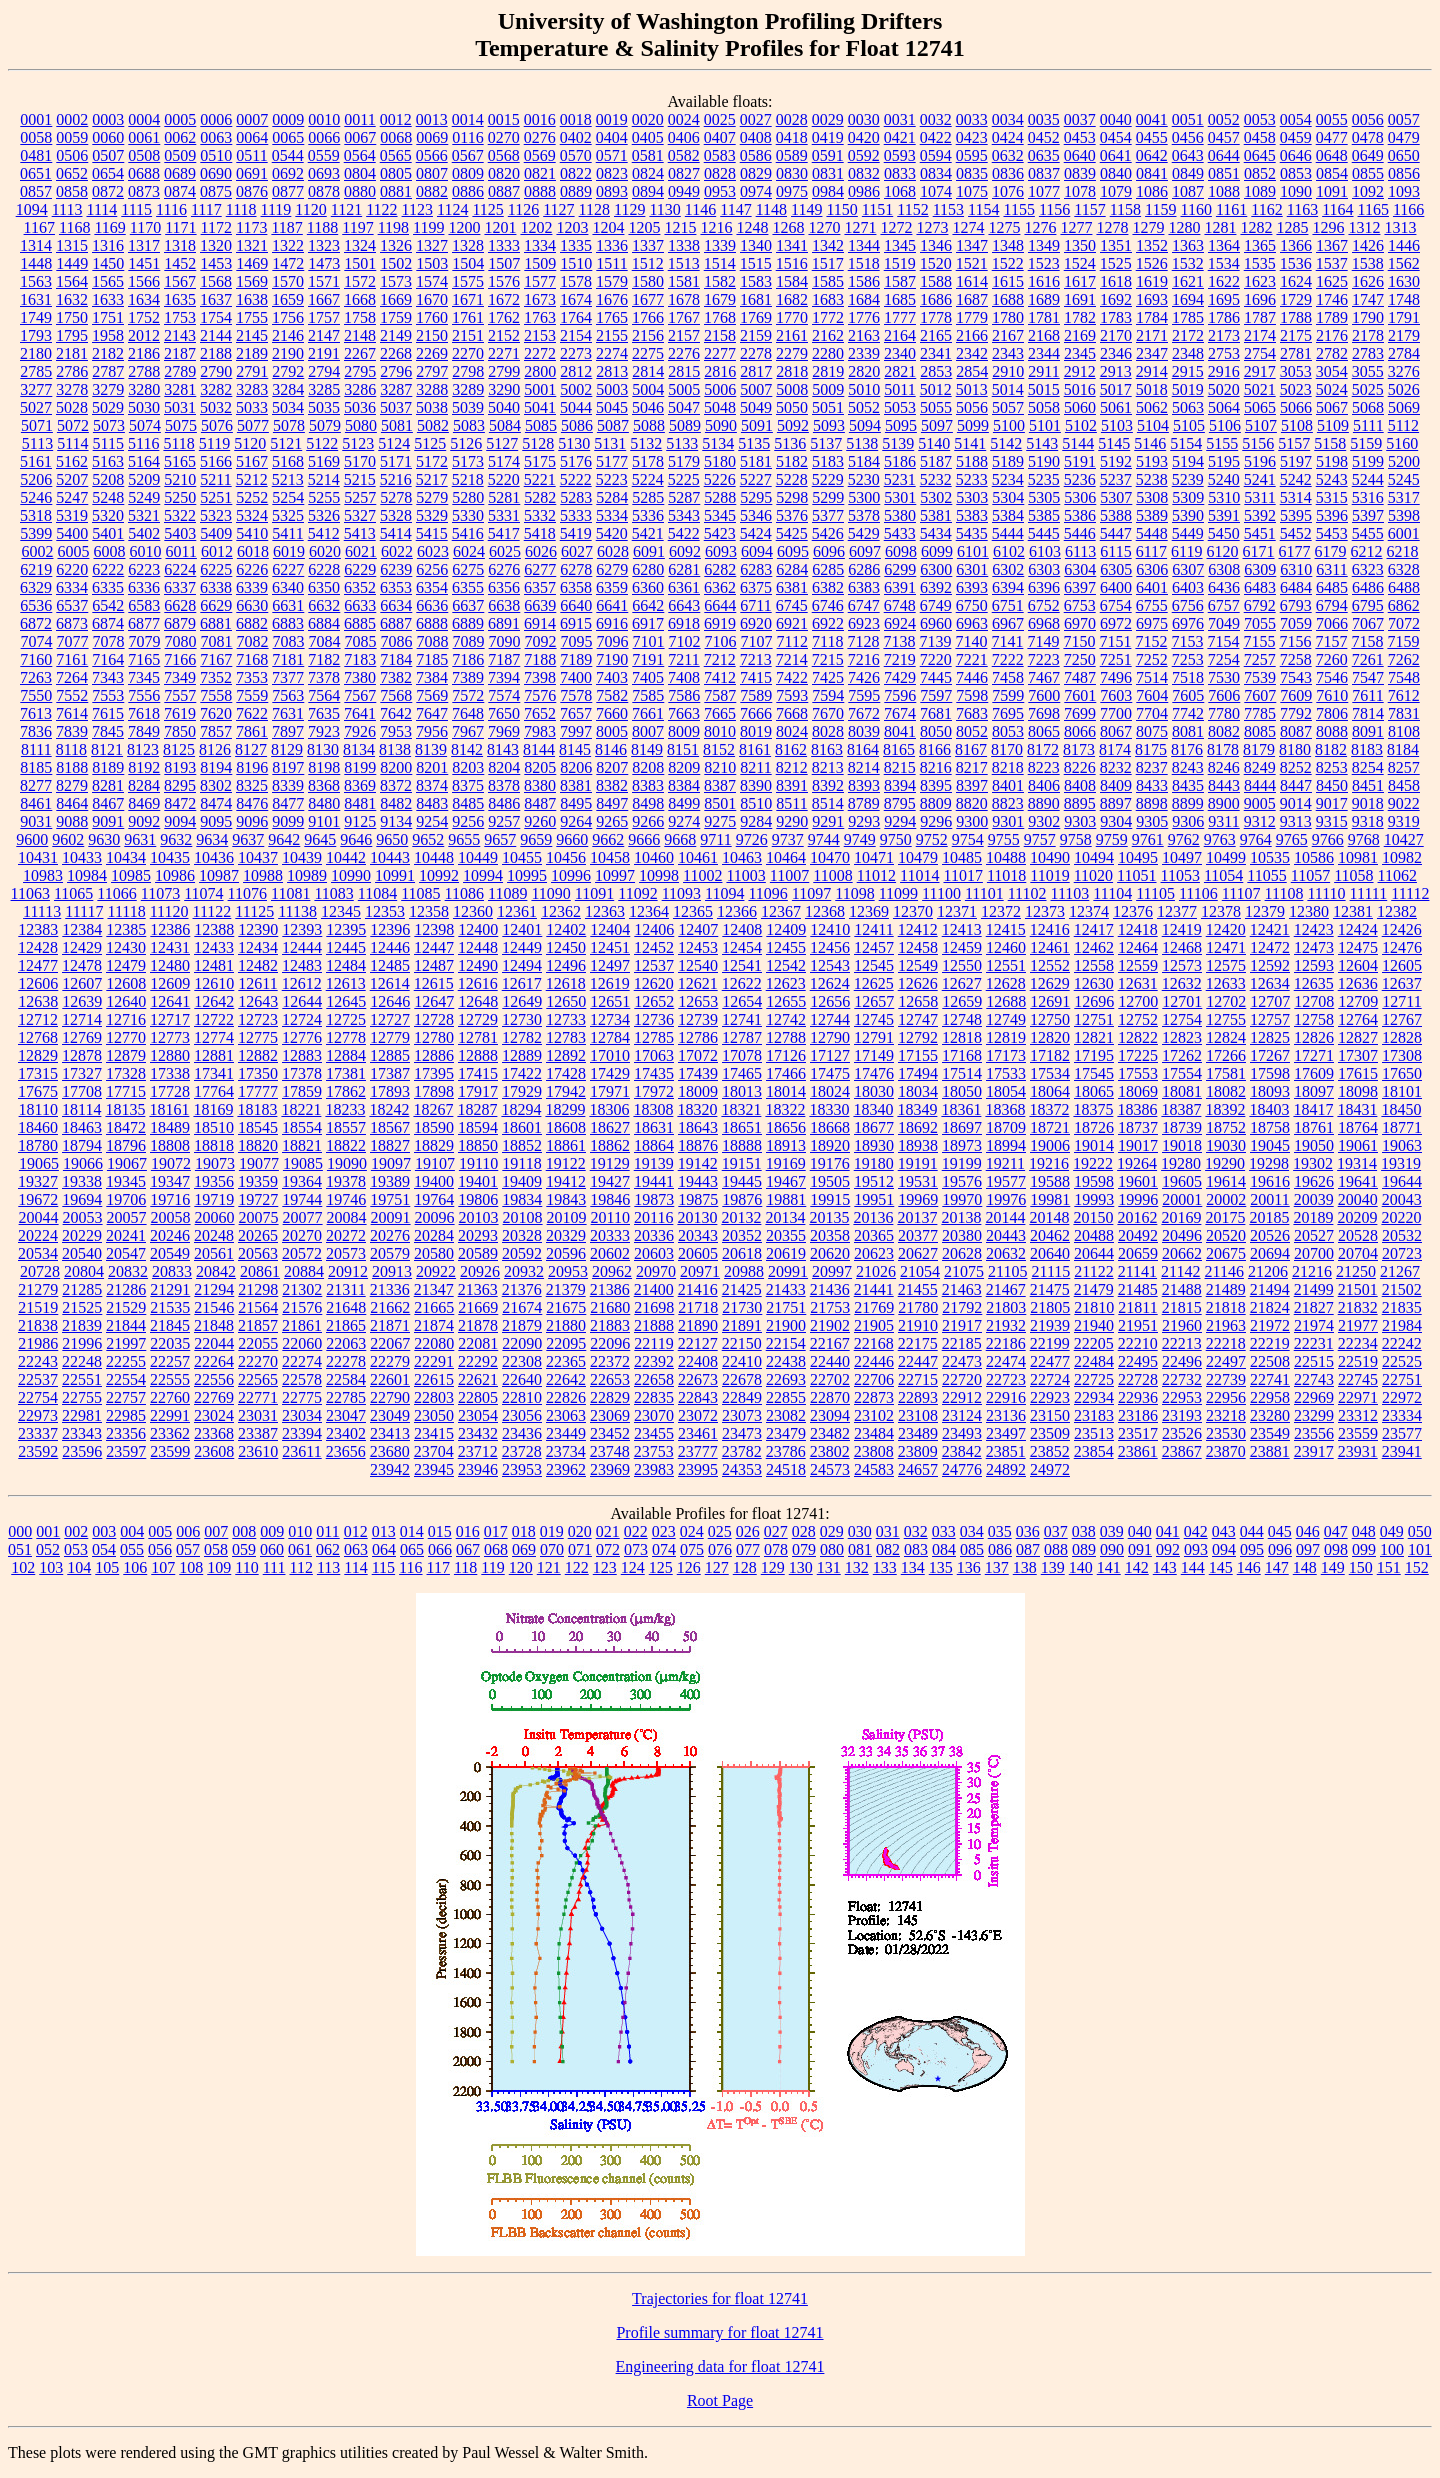 This screenshot has width=1440, height=2478. Describe the element at coordinates (874, 1307) in the screenshot. I see `21769` at that location.